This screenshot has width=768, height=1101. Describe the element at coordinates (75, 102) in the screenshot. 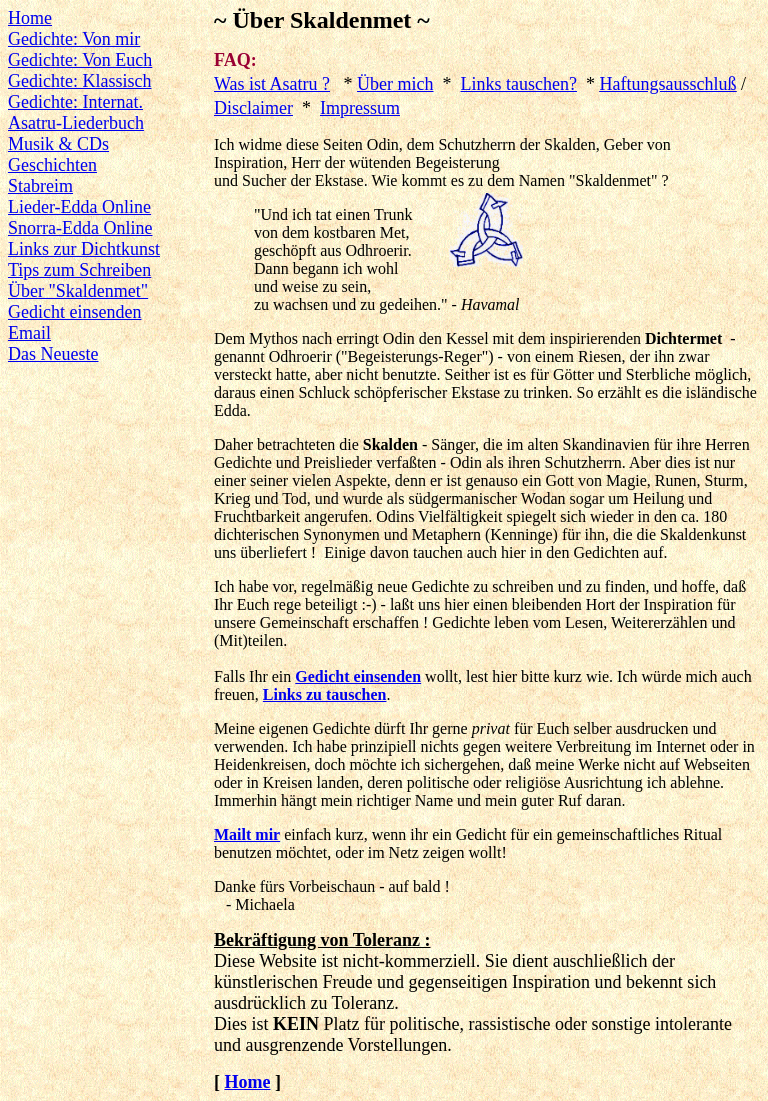

I see `Gedichte: Internat.` at that location.